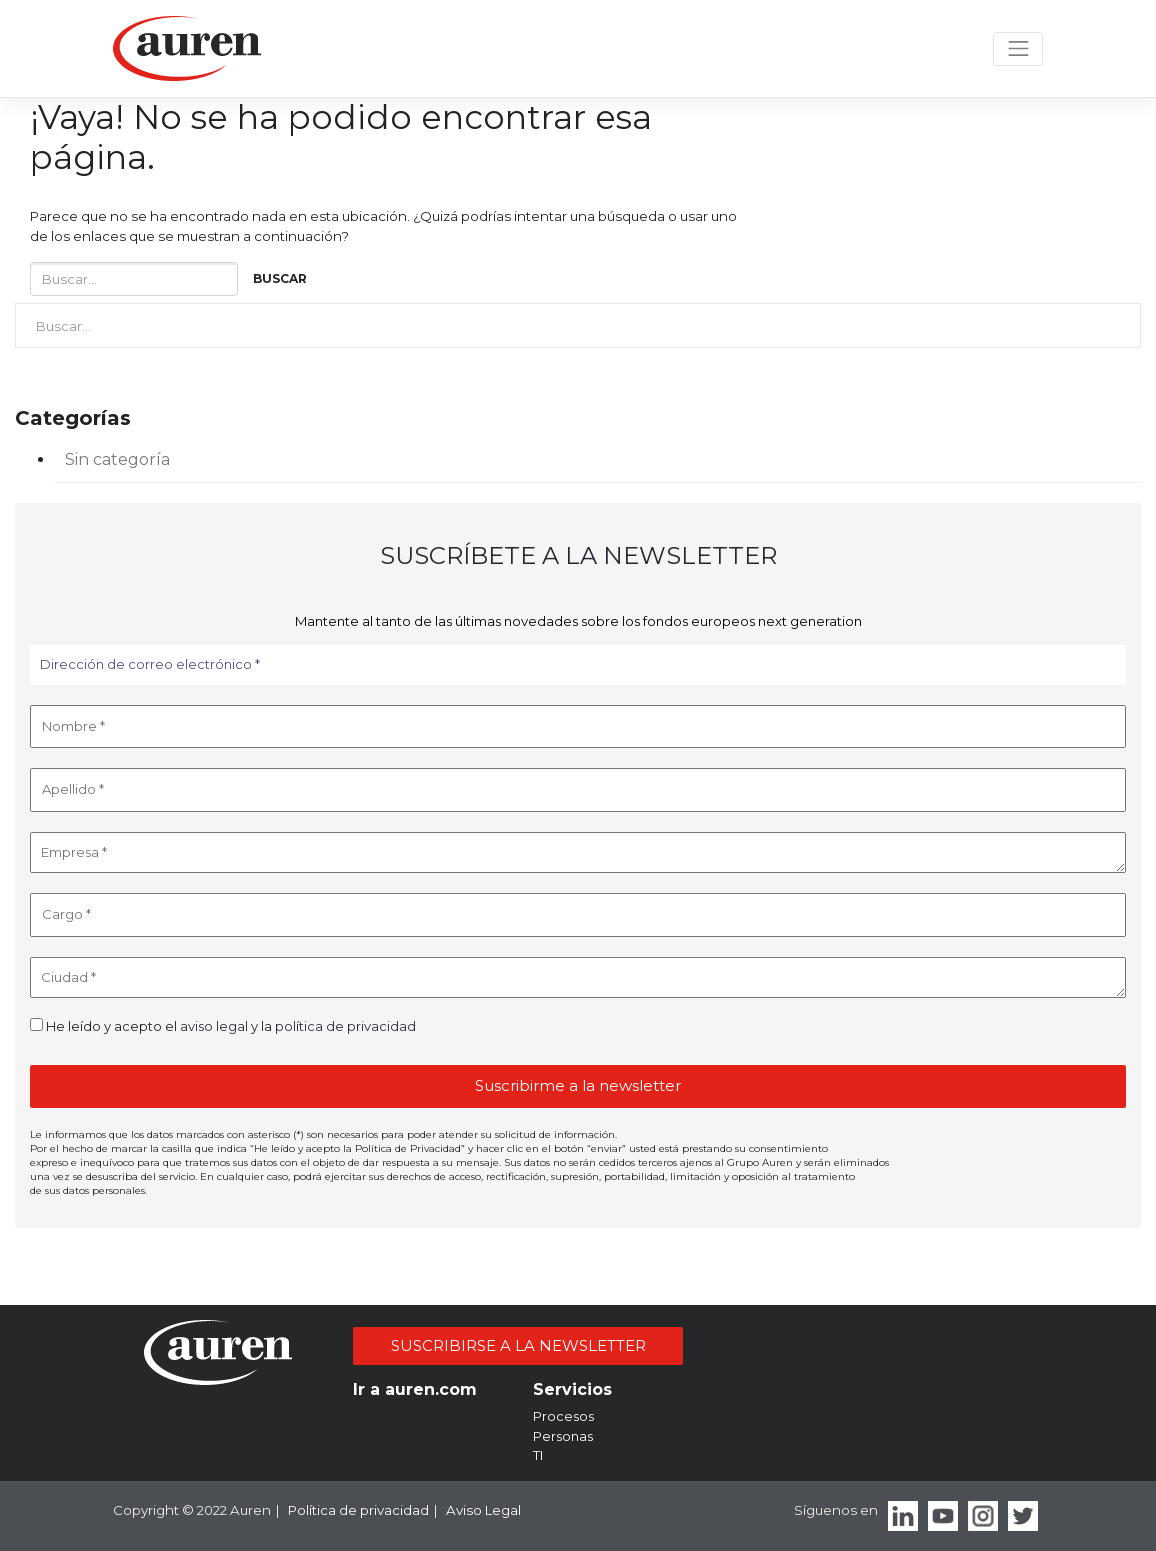 Image resolution: width=1156 pixels, height=1551 pixels. Describe the element at coordinates (578, 665) in the screenshot. I see `[Dirección de correo electrónico *]` at that location.